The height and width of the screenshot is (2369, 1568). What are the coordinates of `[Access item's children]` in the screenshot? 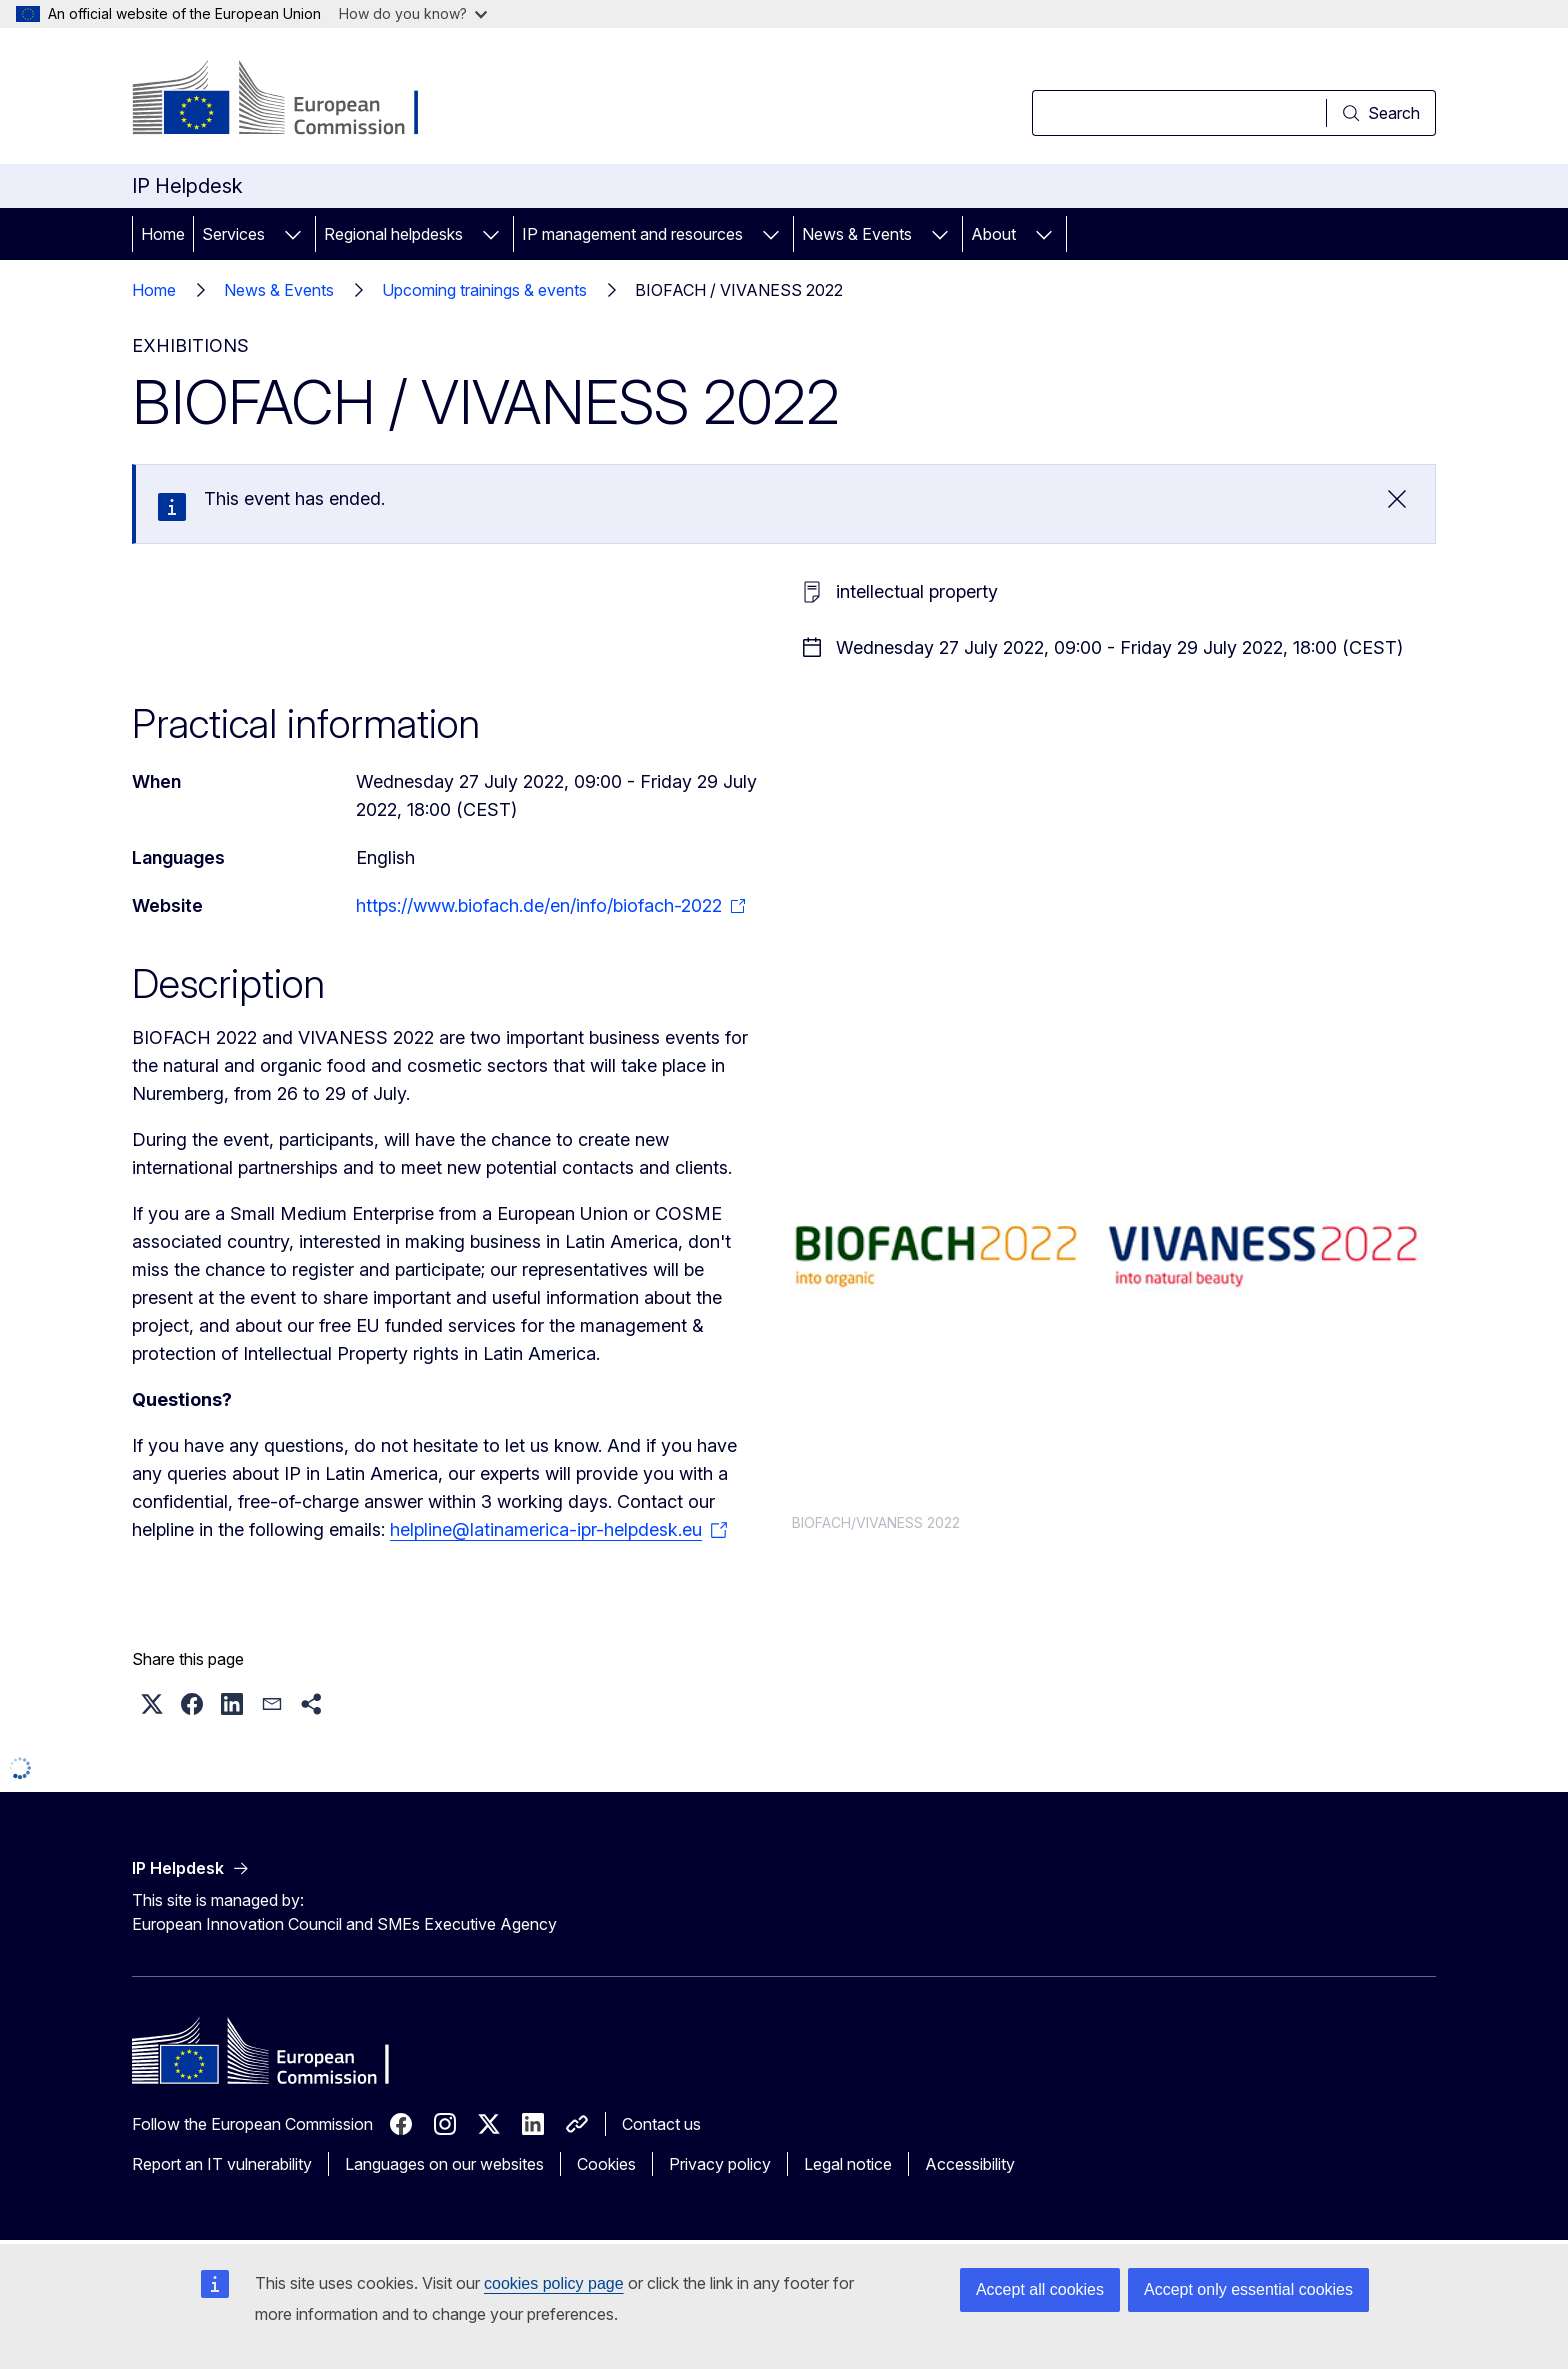 It's located at (293, 234).